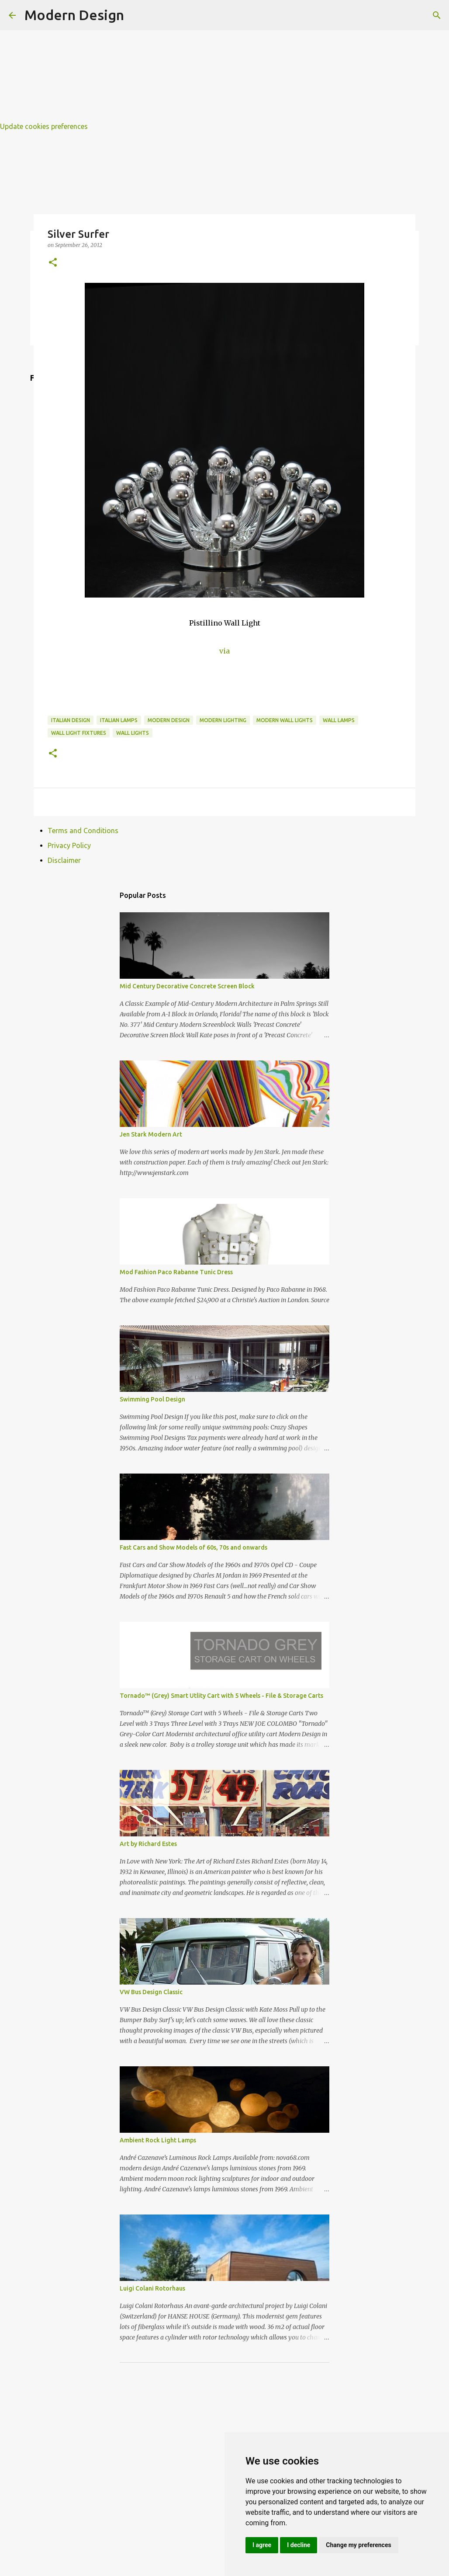 The image size is (449, 2576). What do you see at coordinates (151, 1991) in the screenshot?
I see `VW Bus Design Classic` at bounding box center [151, 1991].